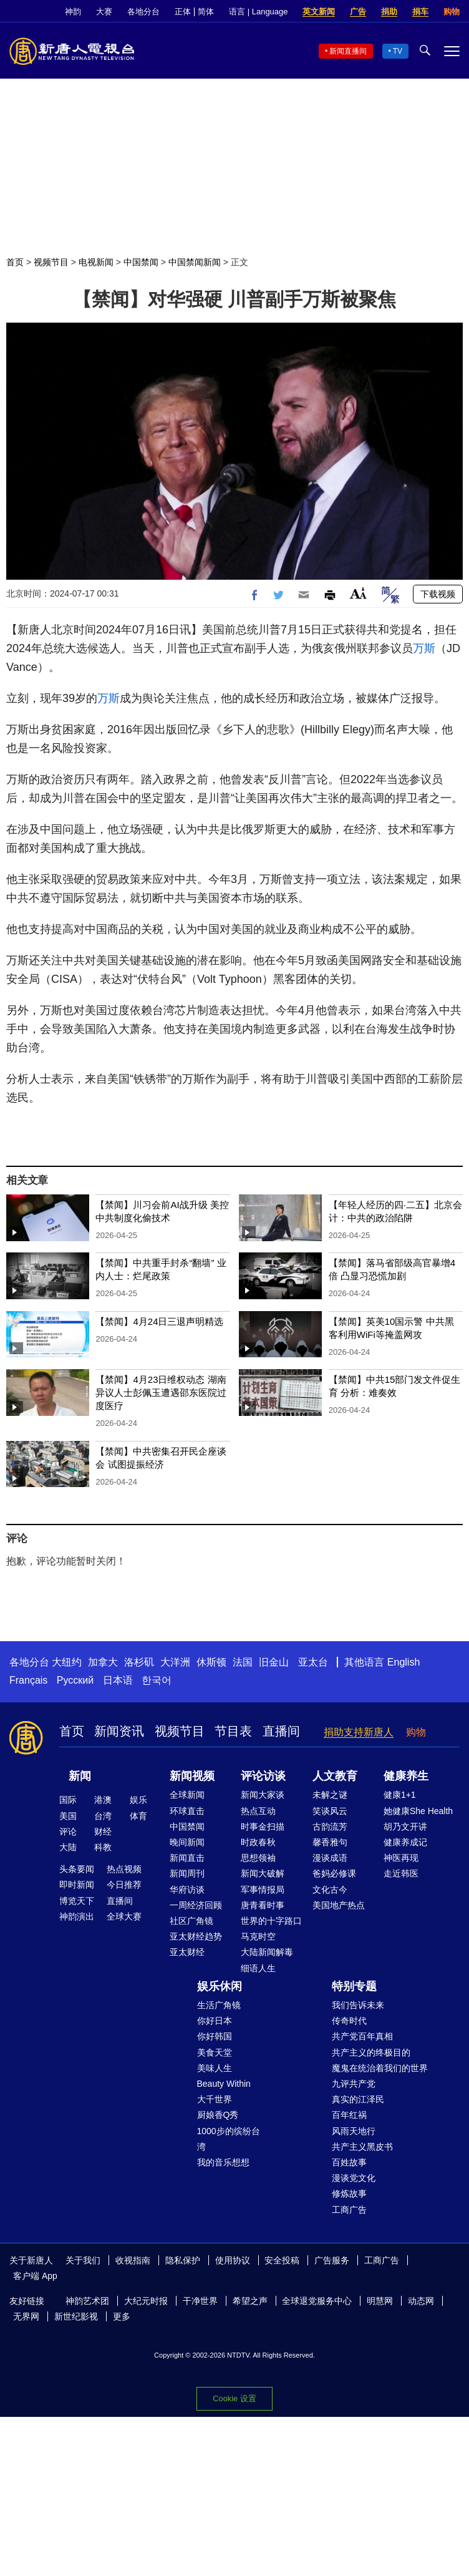 The height and width of the screenshot is (2576, 469). Describe the element at coordinates (362, 2147) in the screenshot. I see `共产主义黑皮书` at that location.